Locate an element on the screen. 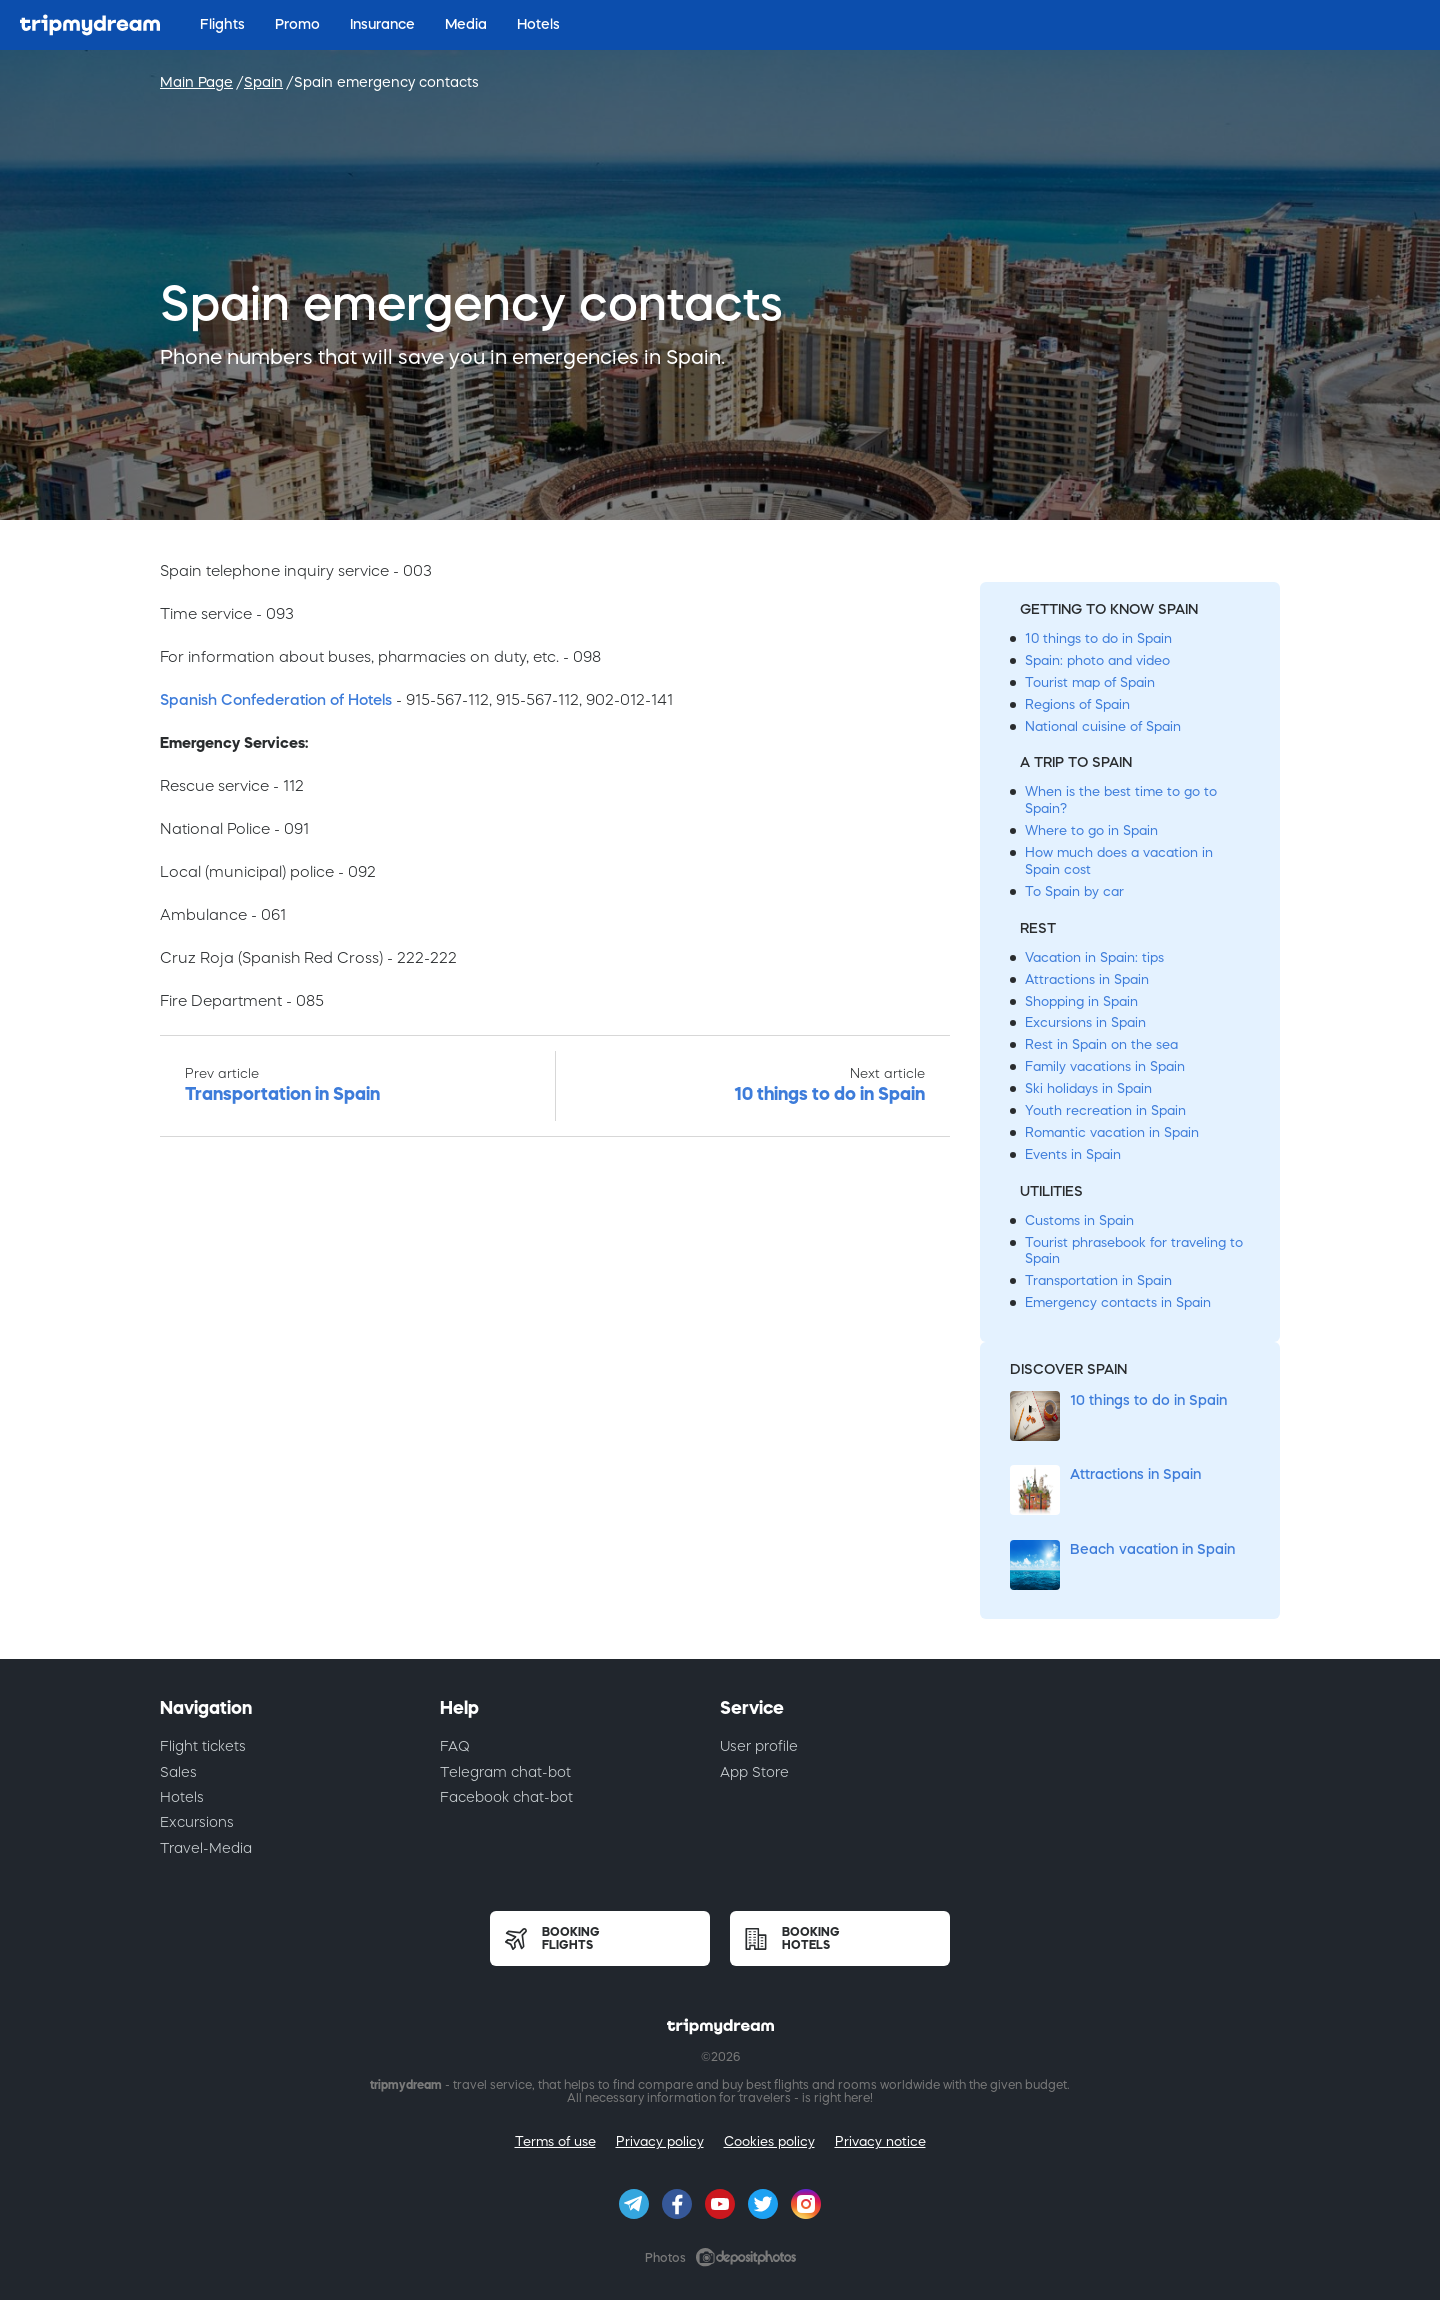  Facebook chat-bot is located at coordinates (506, 1797).